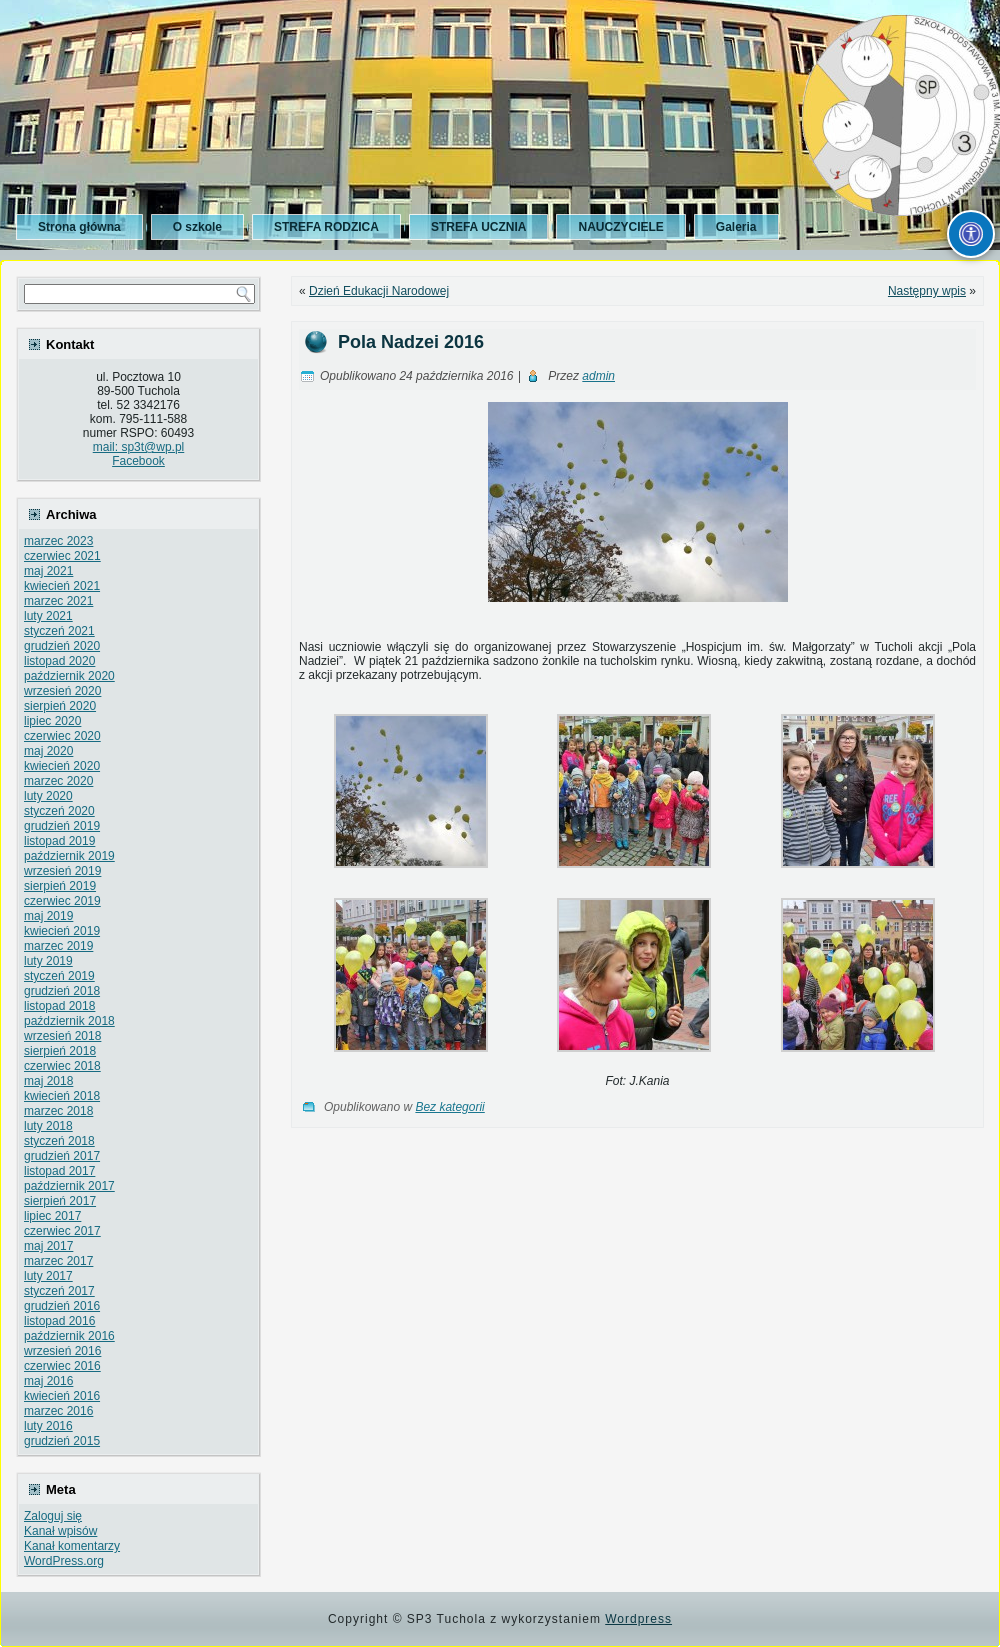  Describe the element at coordinates (48, 1081) in the screenshot. I see `maj 2018` at that location.